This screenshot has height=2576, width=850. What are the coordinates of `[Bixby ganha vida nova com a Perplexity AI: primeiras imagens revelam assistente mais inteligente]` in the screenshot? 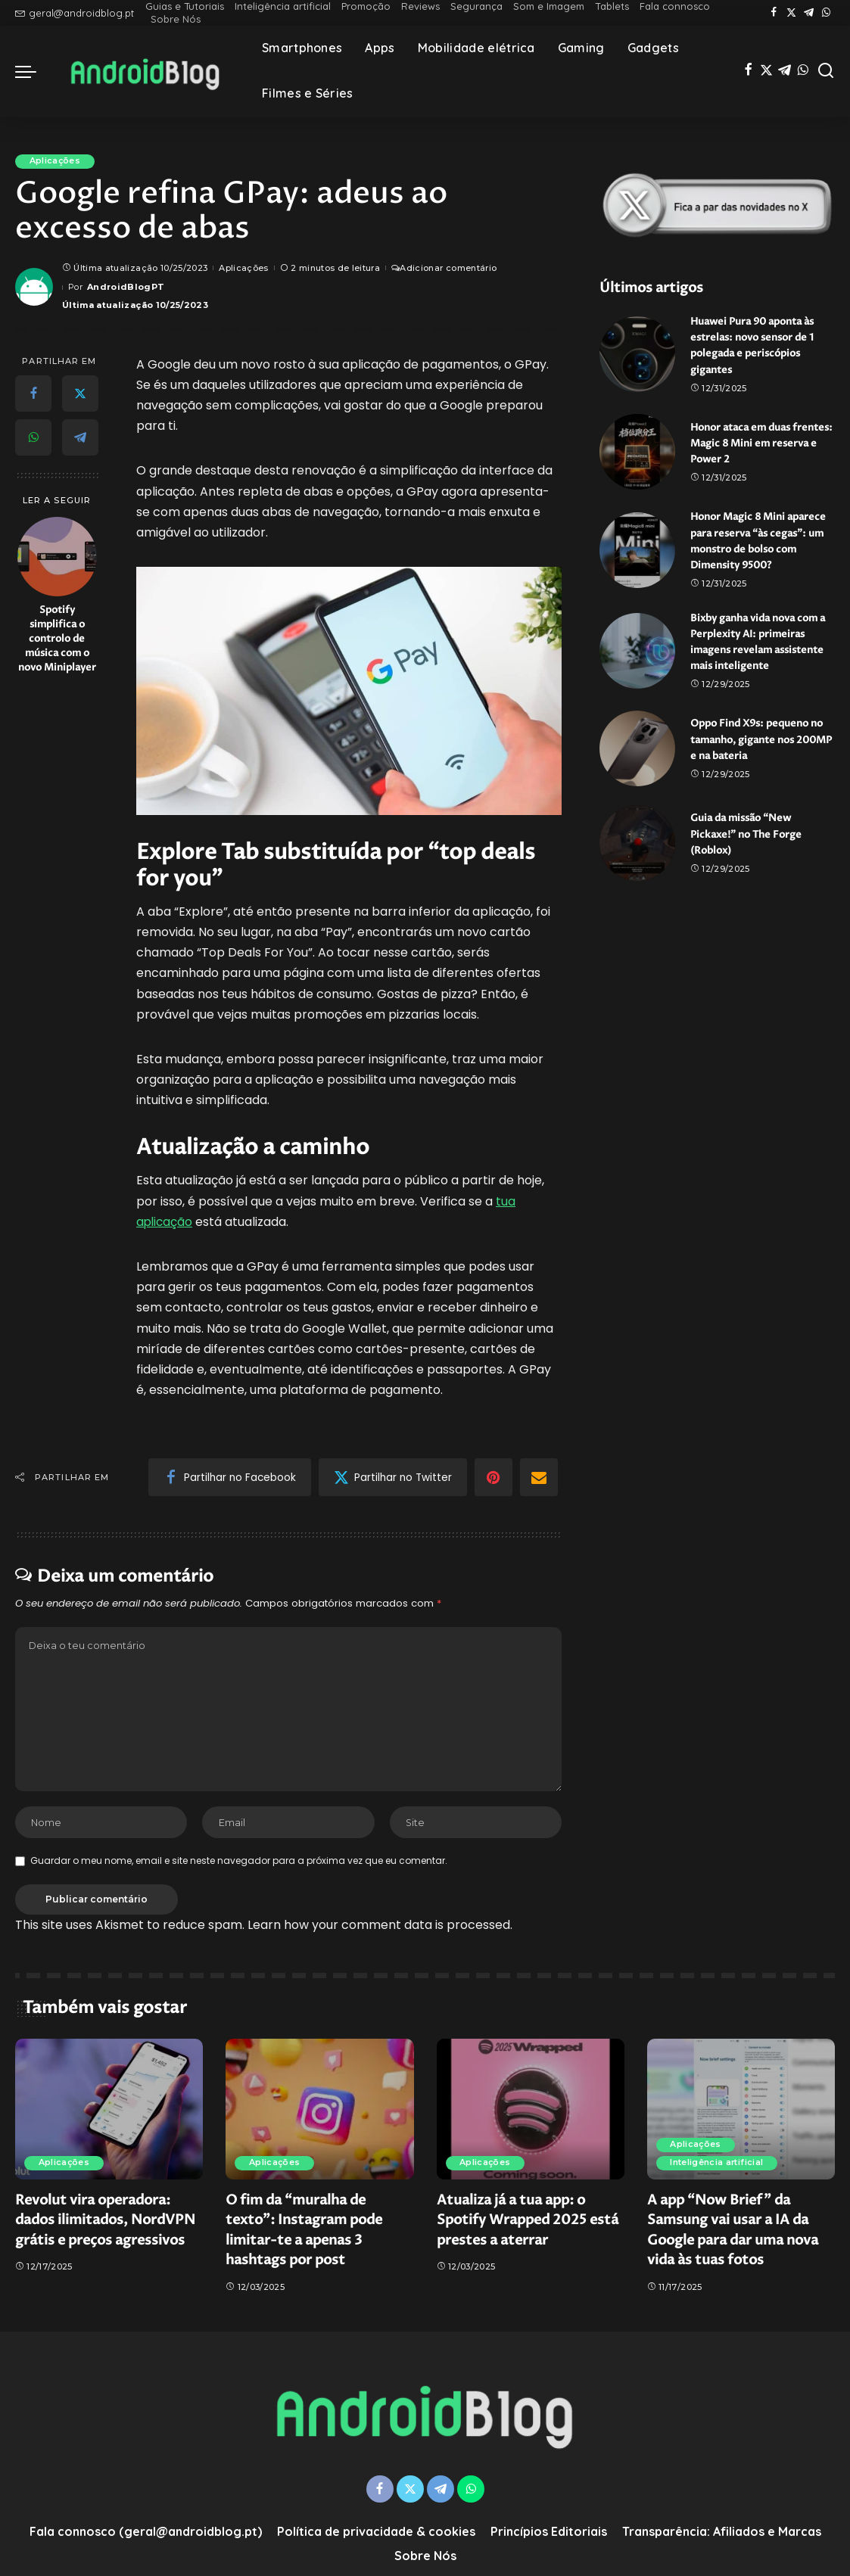 It's located at (637, 665).